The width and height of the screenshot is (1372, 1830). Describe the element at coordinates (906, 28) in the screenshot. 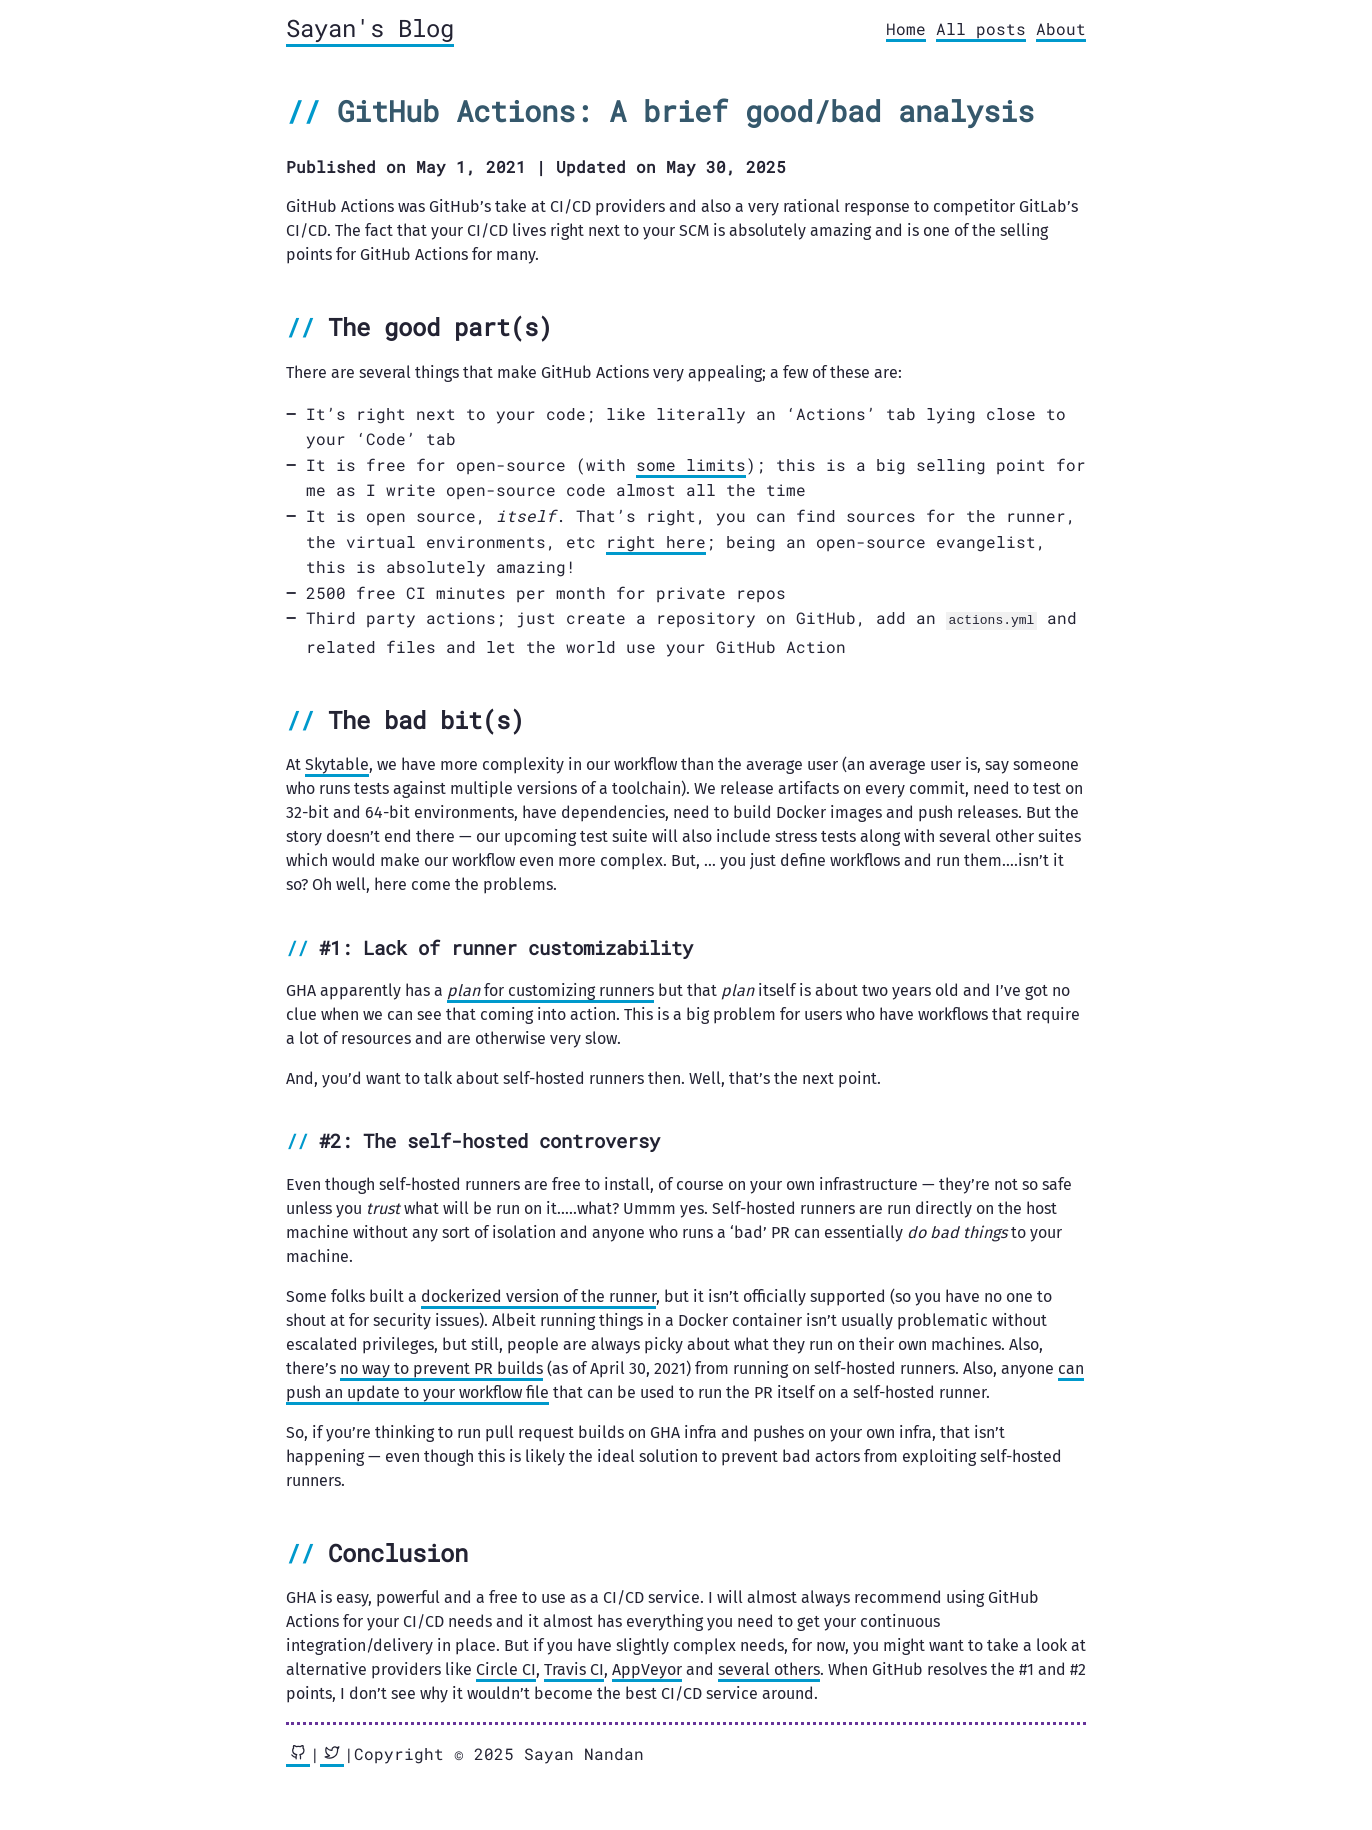

I see `Home` at that location.